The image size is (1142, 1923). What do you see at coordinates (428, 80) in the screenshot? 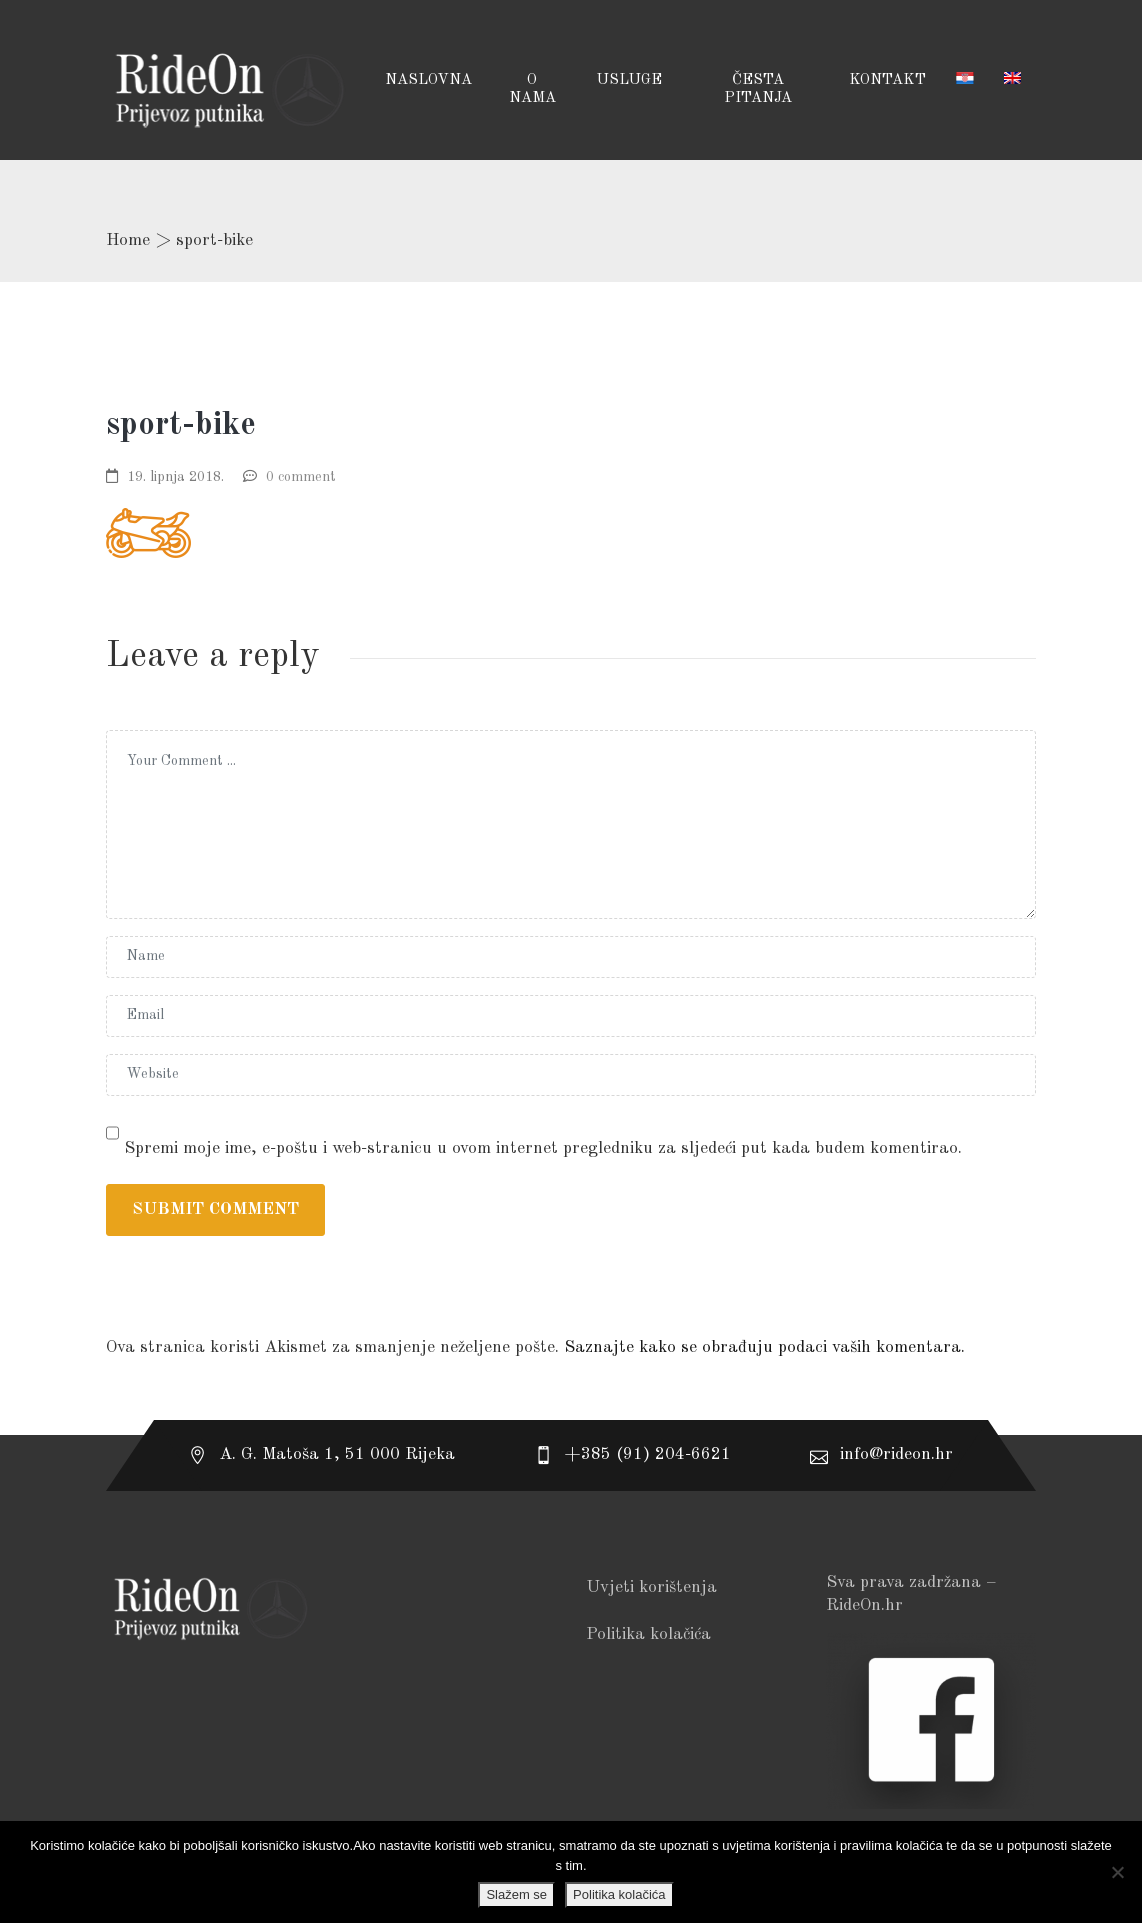
I see `Naslovna` at bounding box center [428, 80].